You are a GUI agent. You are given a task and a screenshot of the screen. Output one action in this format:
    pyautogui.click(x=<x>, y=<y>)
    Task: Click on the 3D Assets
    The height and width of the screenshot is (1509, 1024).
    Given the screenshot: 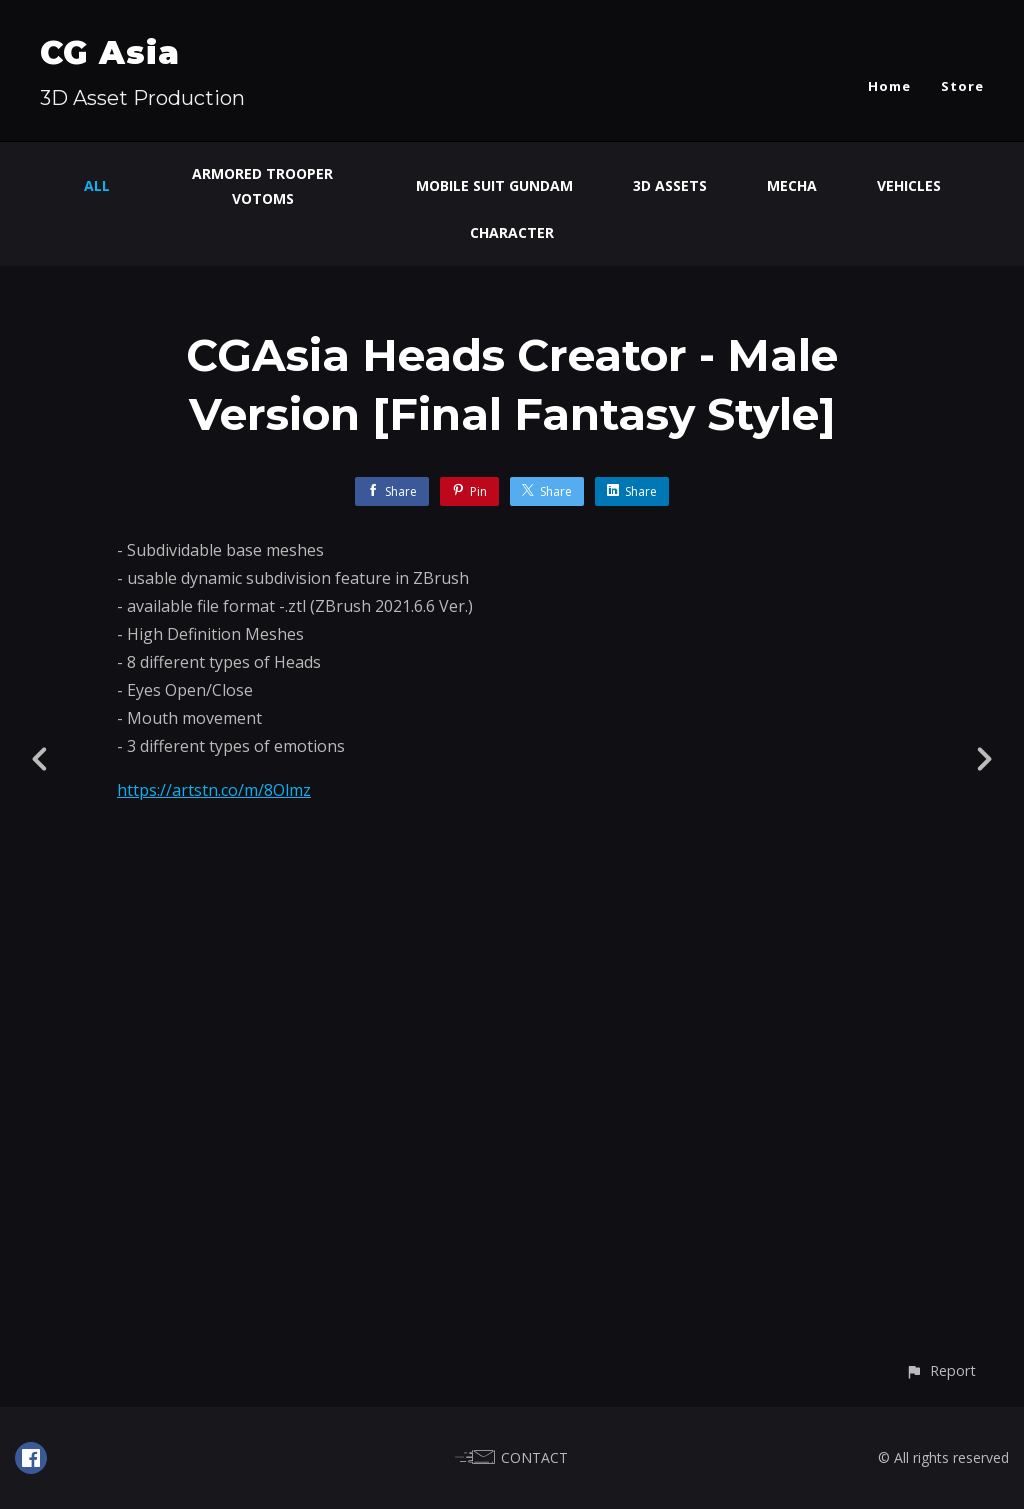 What is the action you would take?
    pyautogui.click(x=670, y=185)
    